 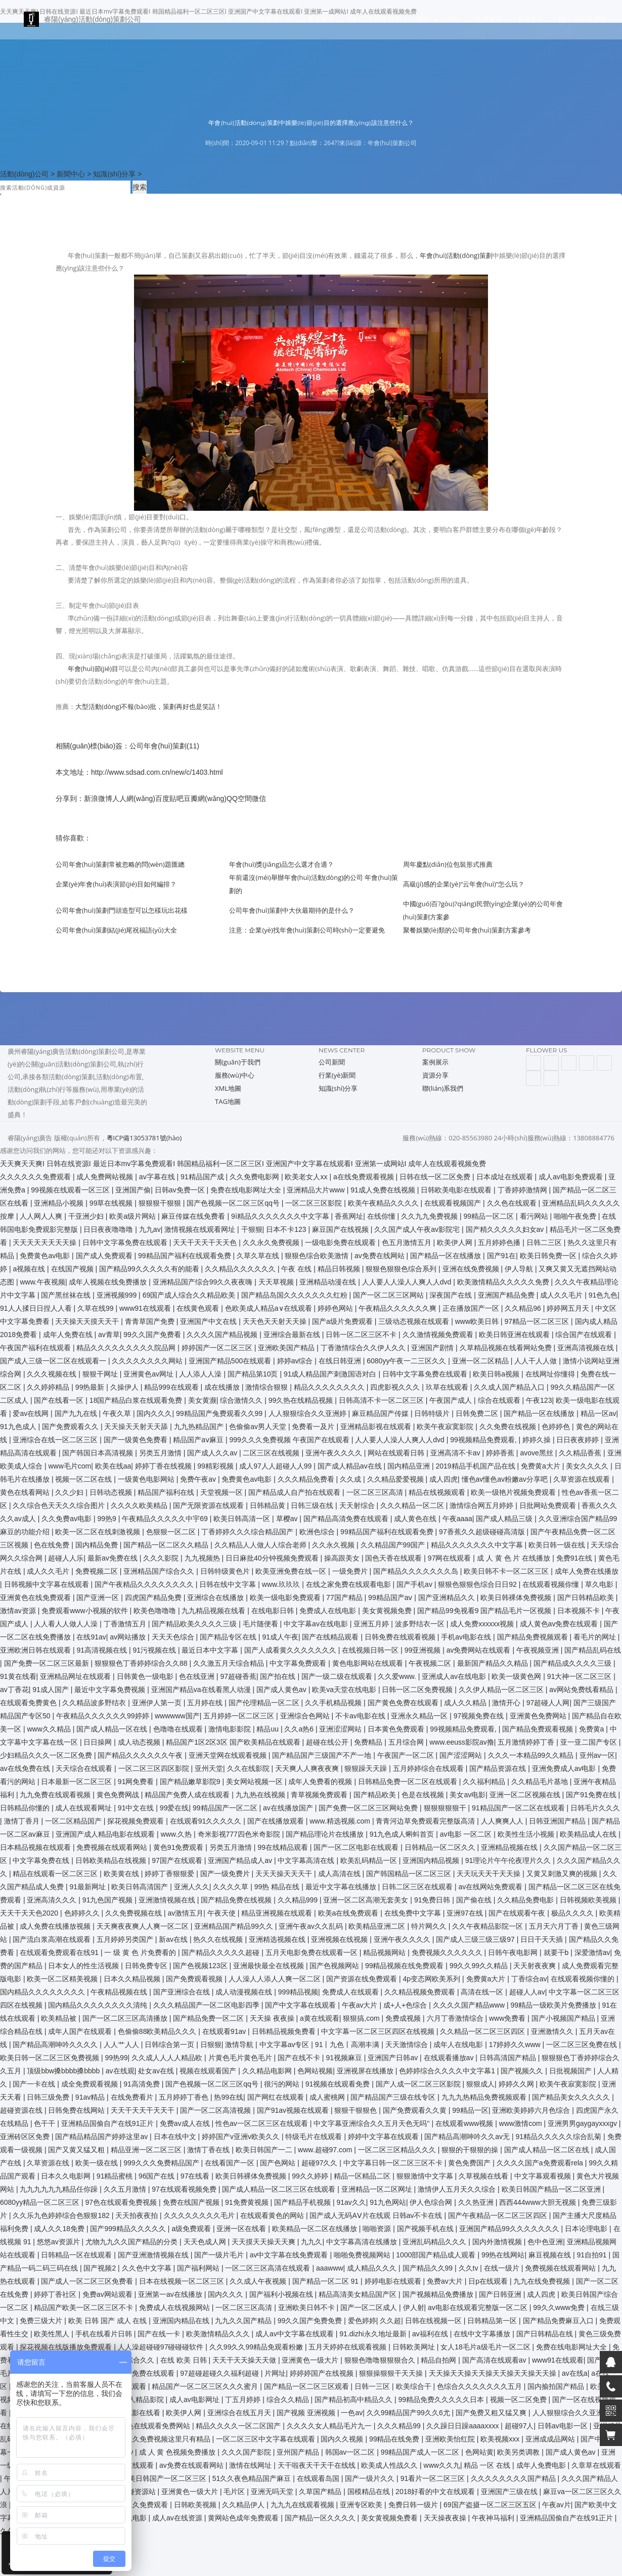 I want to click on 久久久精品国产一区二区电影四季, so click(x=207, y=2005).